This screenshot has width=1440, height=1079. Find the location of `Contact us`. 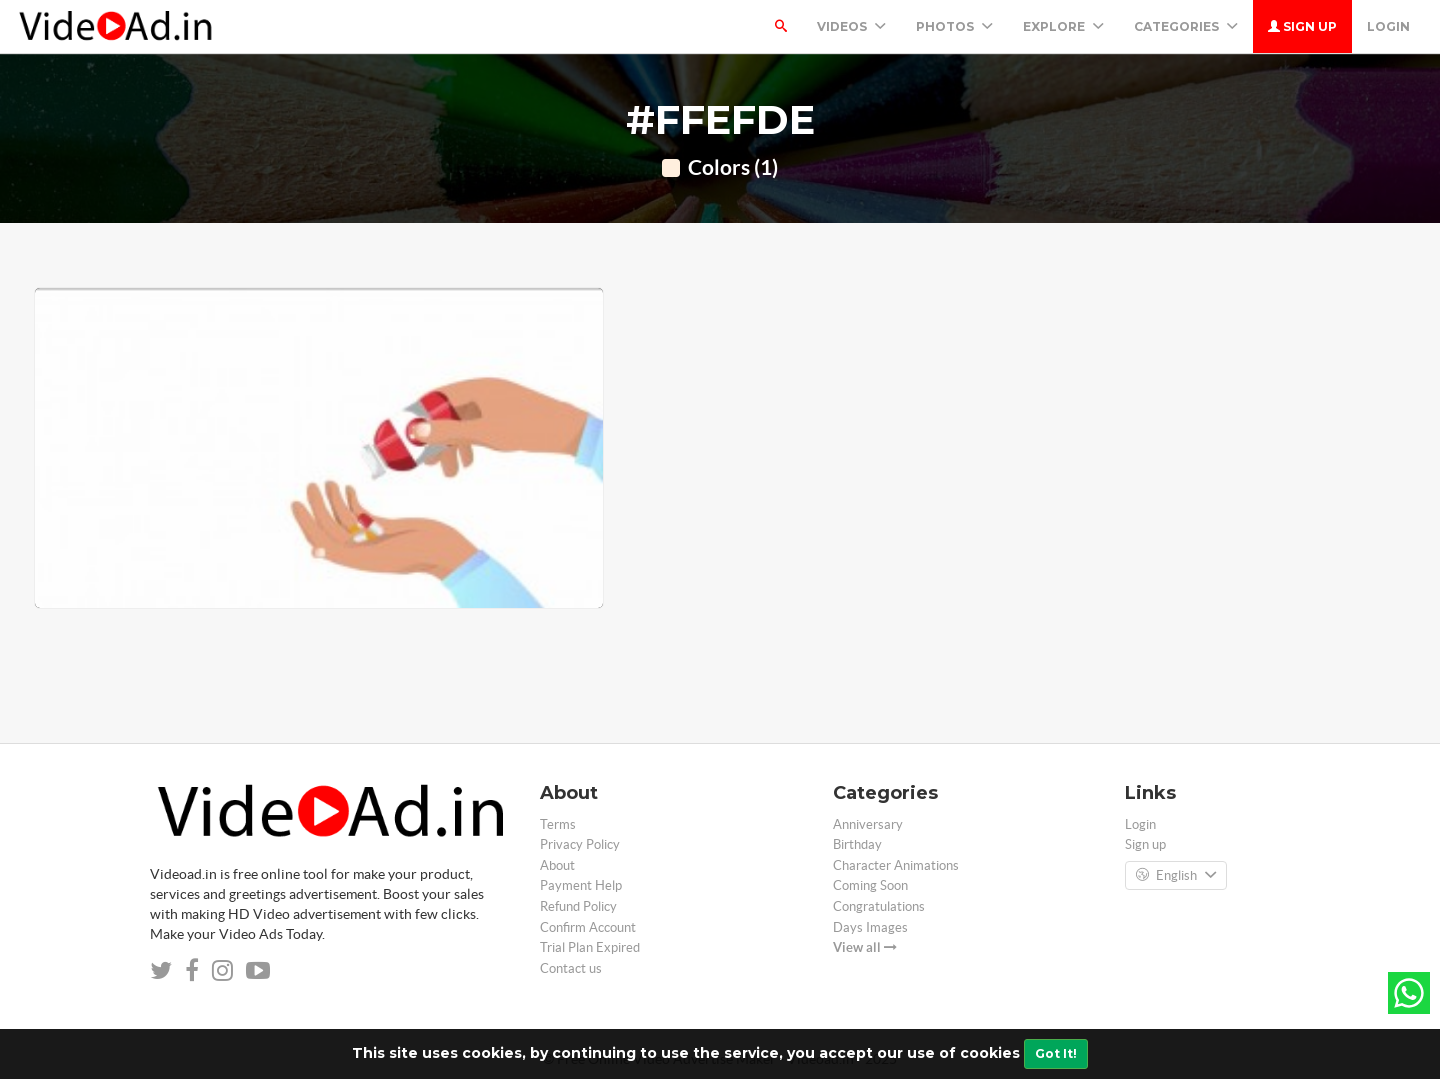

Contact us is located at coordinates (571, 968).